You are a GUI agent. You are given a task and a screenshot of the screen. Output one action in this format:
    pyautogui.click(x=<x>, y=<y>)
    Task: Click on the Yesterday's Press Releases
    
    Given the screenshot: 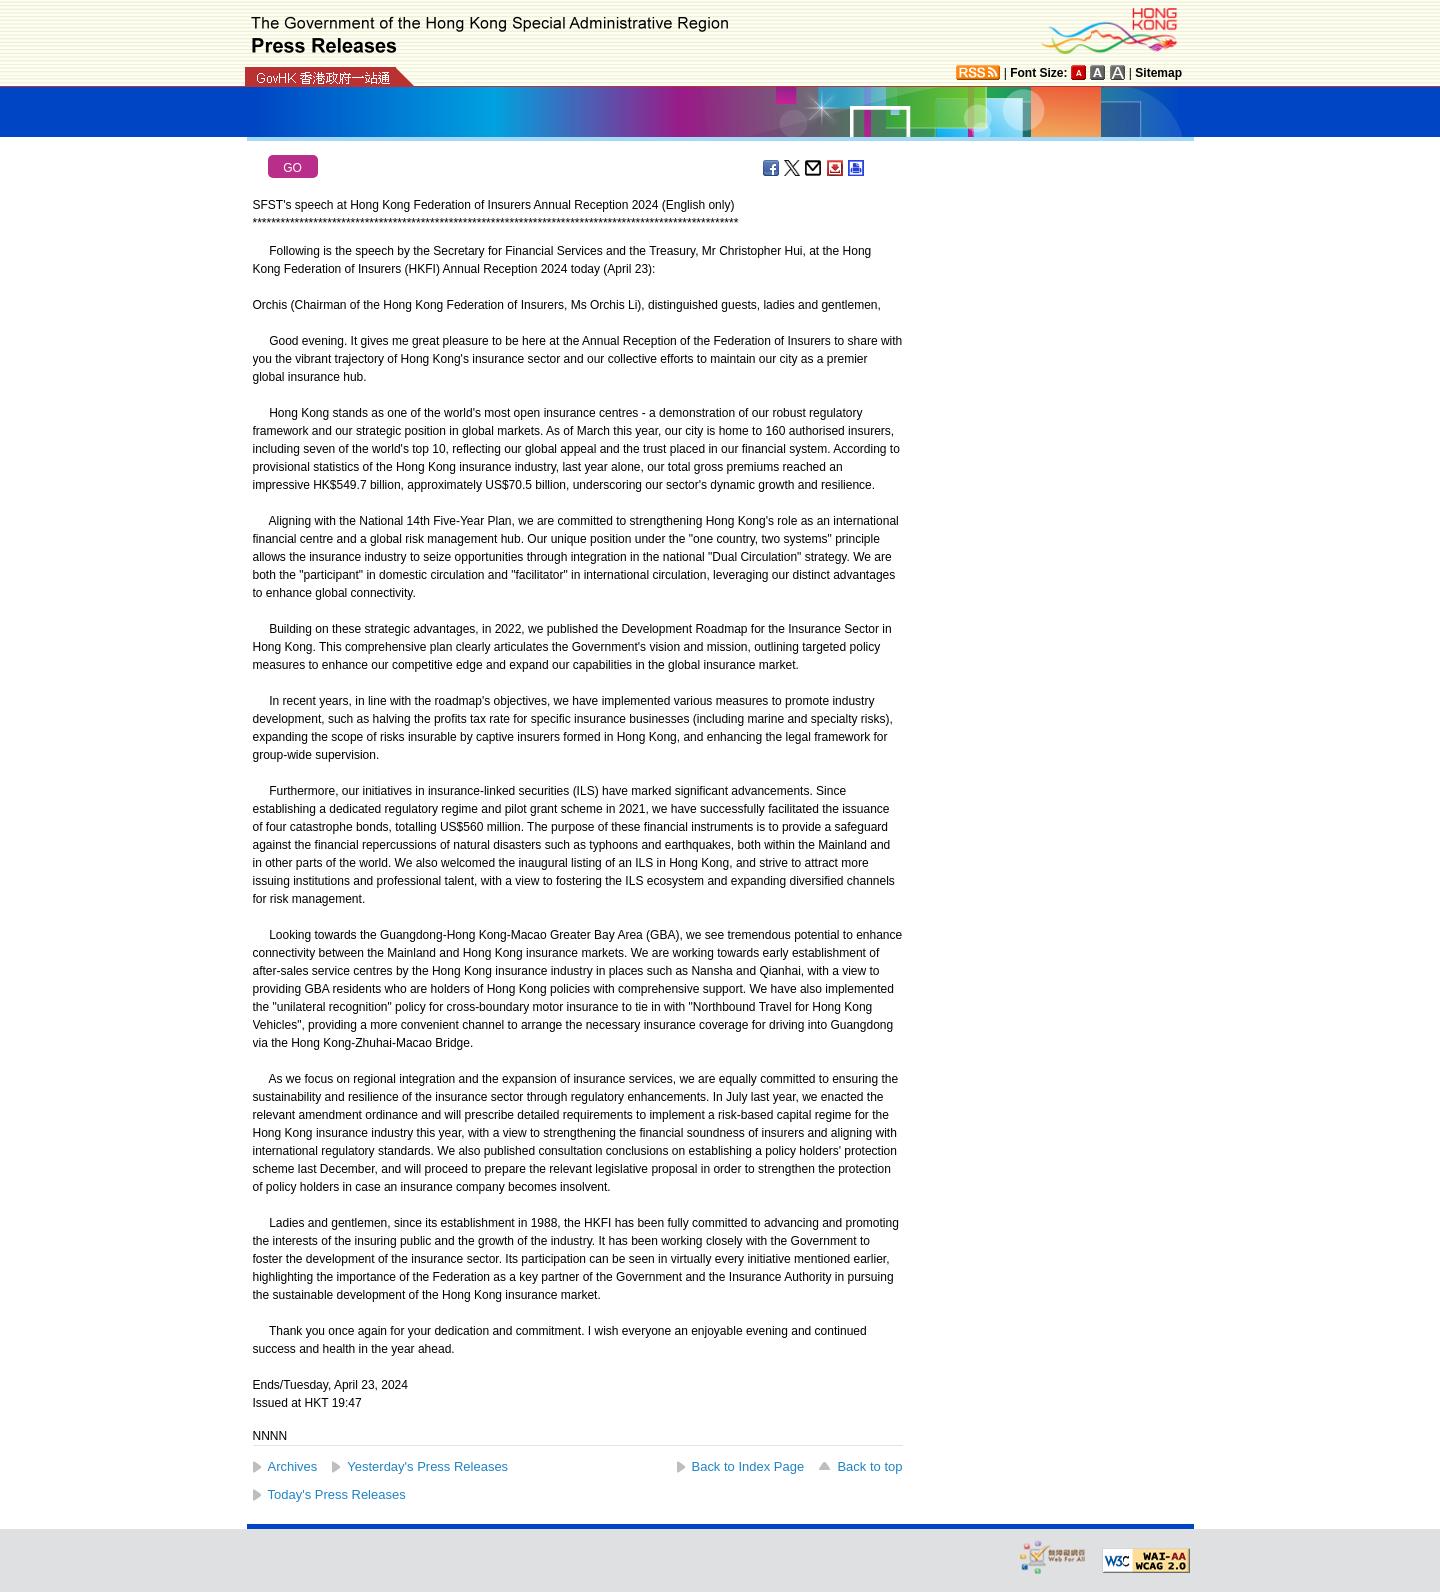 What is the action you would take?
    pyautogui.click(x=427, y=1466)
    